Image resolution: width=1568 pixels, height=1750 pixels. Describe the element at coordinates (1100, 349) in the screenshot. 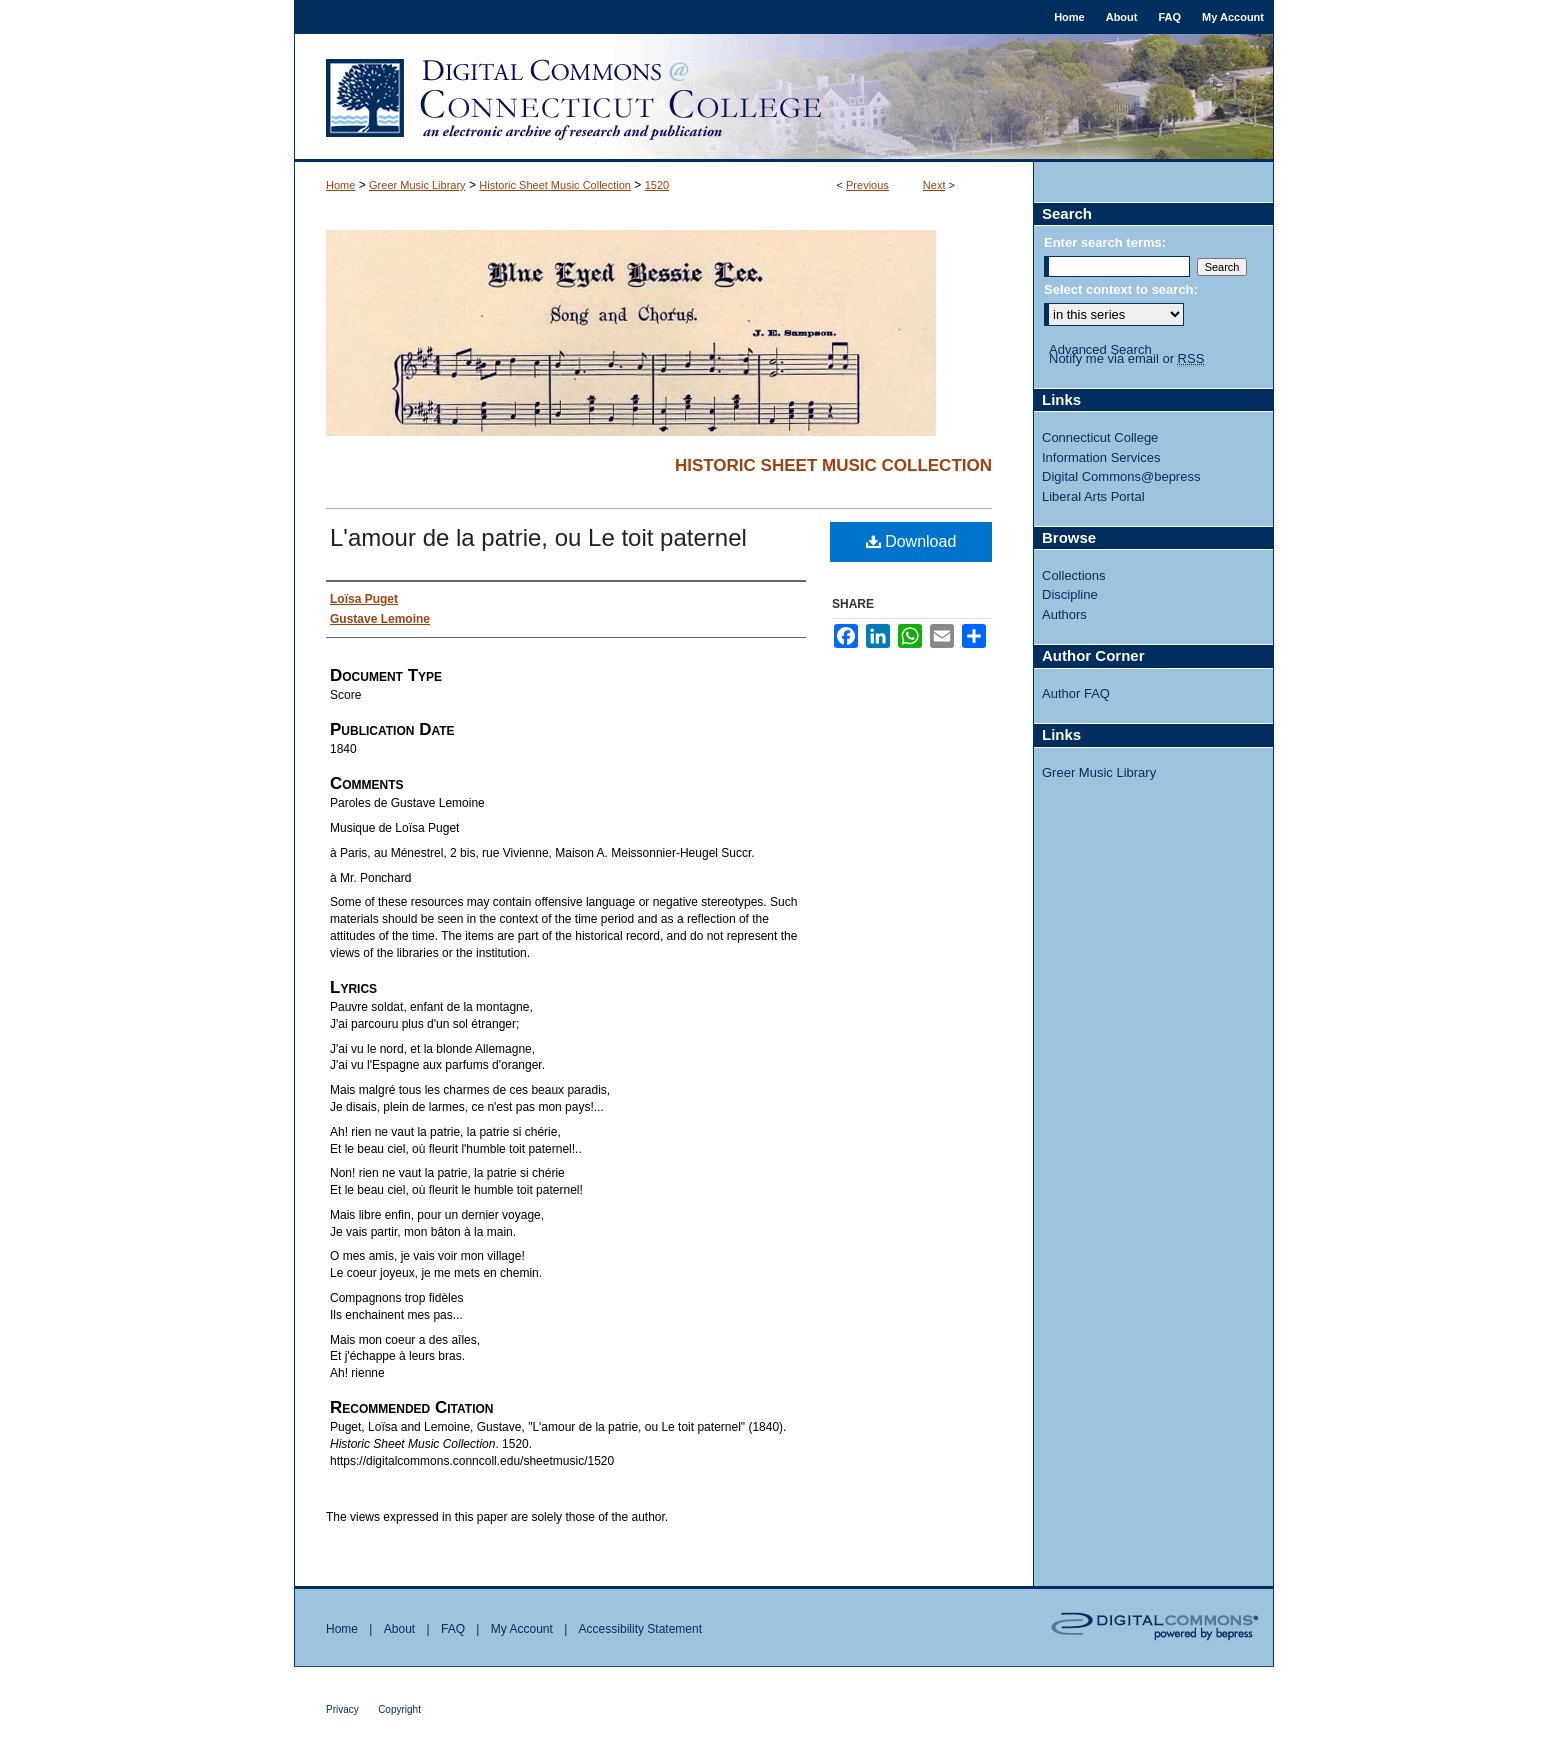

I see `Advanced Search` at that location.